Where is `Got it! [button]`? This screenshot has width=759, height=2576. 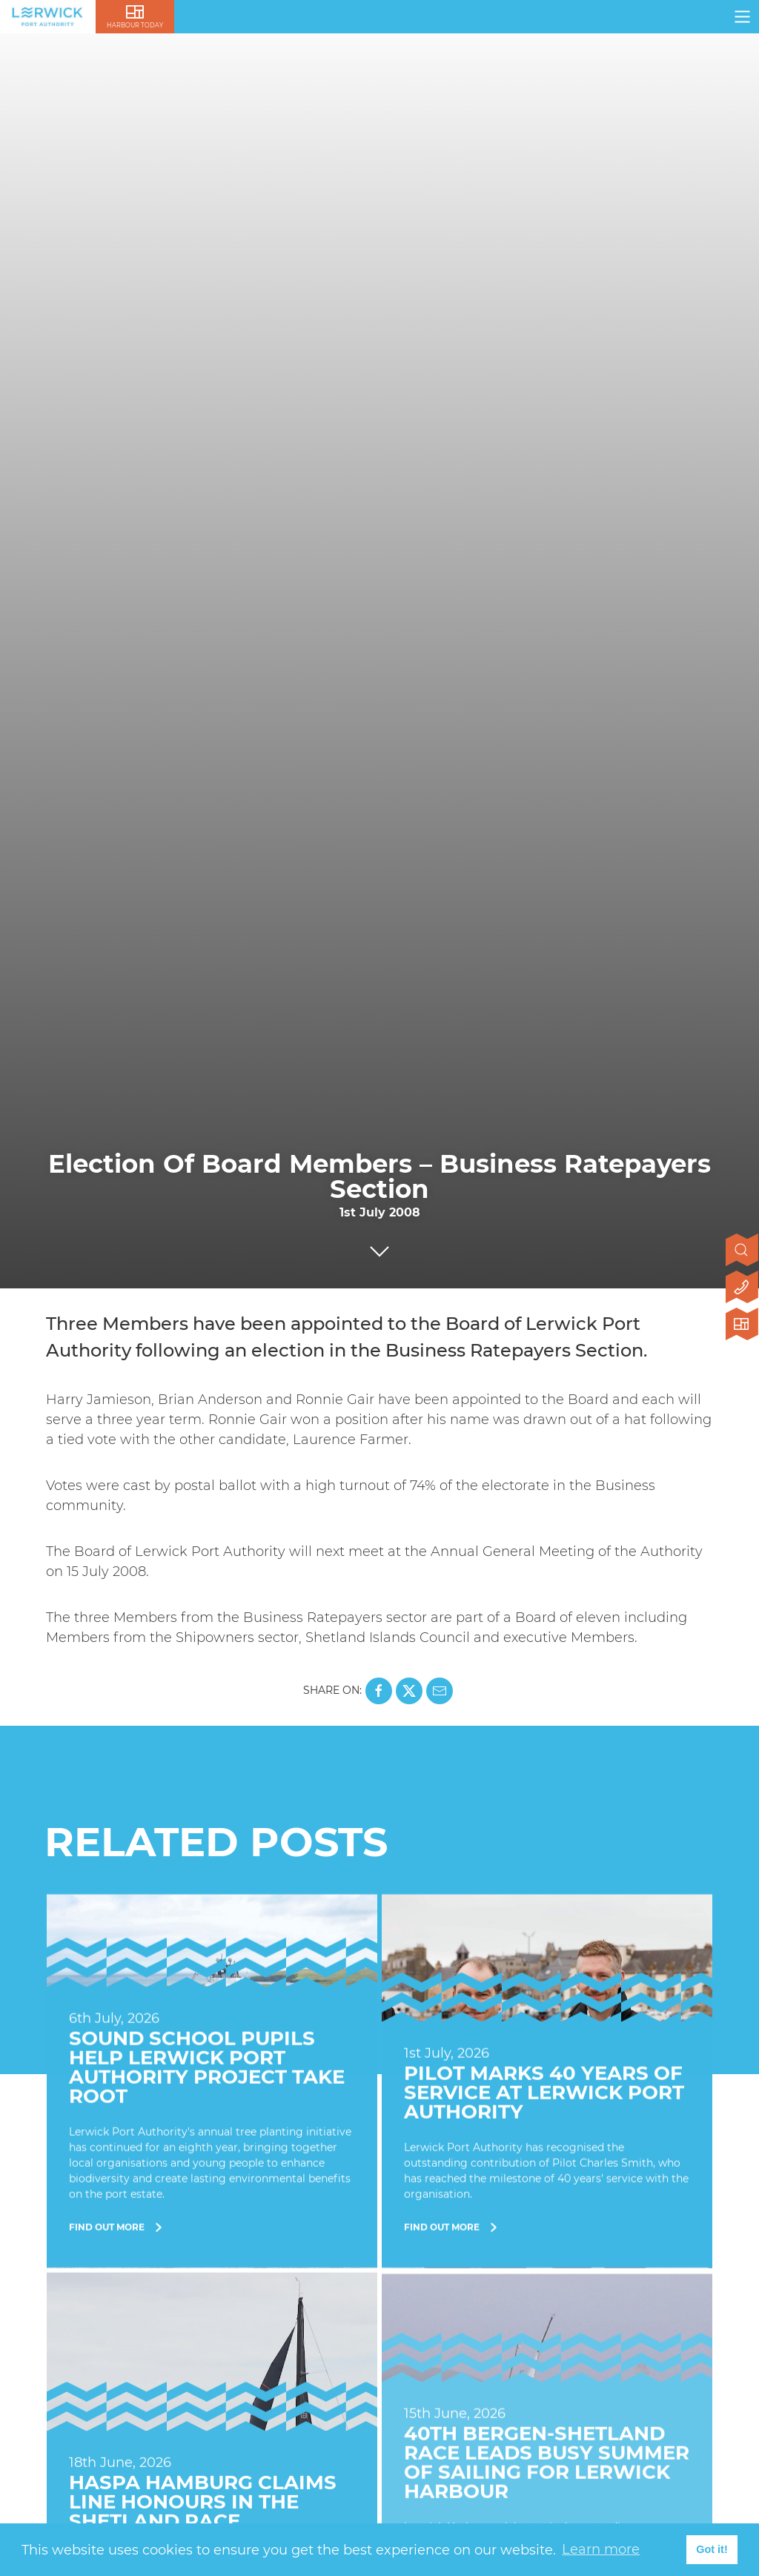
Got it! [button] is located at coordinates (711, 2549).